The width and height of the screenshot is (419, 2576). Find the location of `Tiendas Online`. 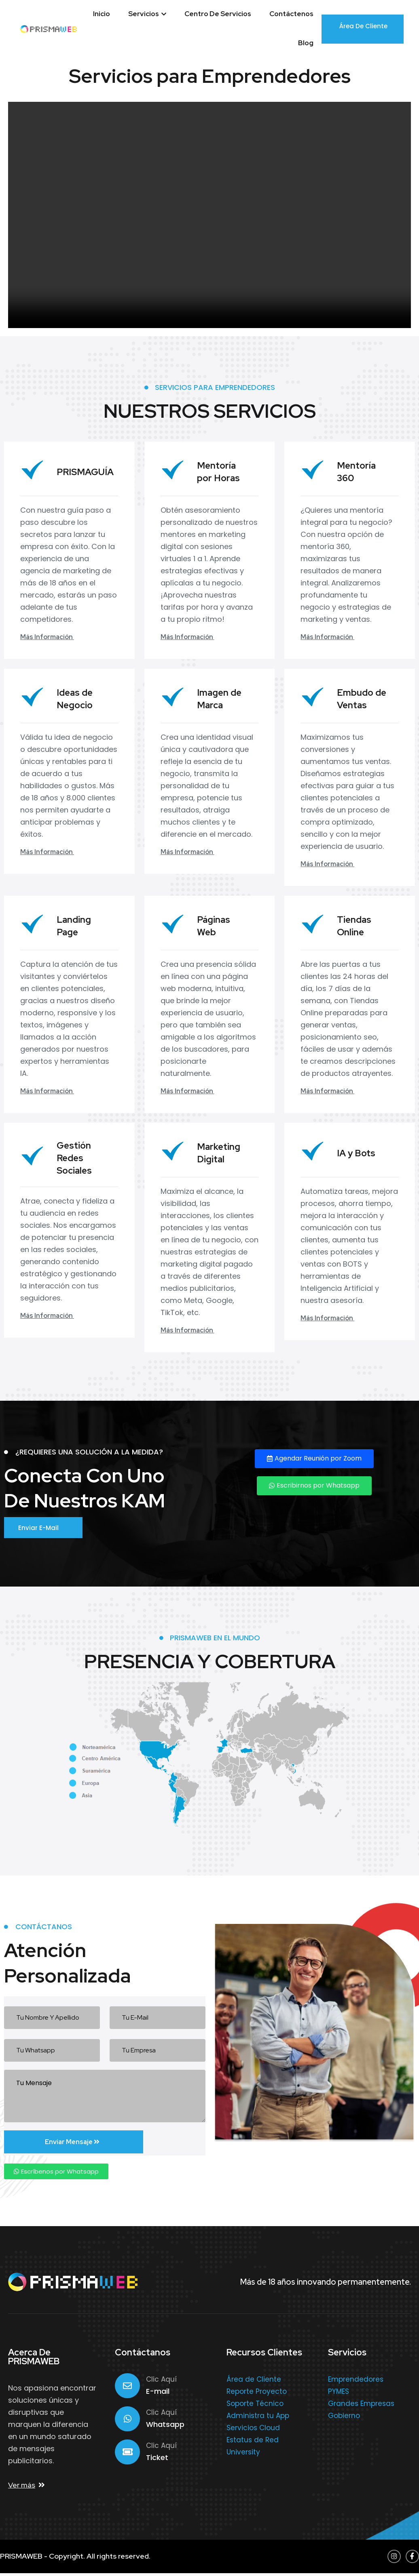

Tiendas Online is located at coordinates (355, 925).